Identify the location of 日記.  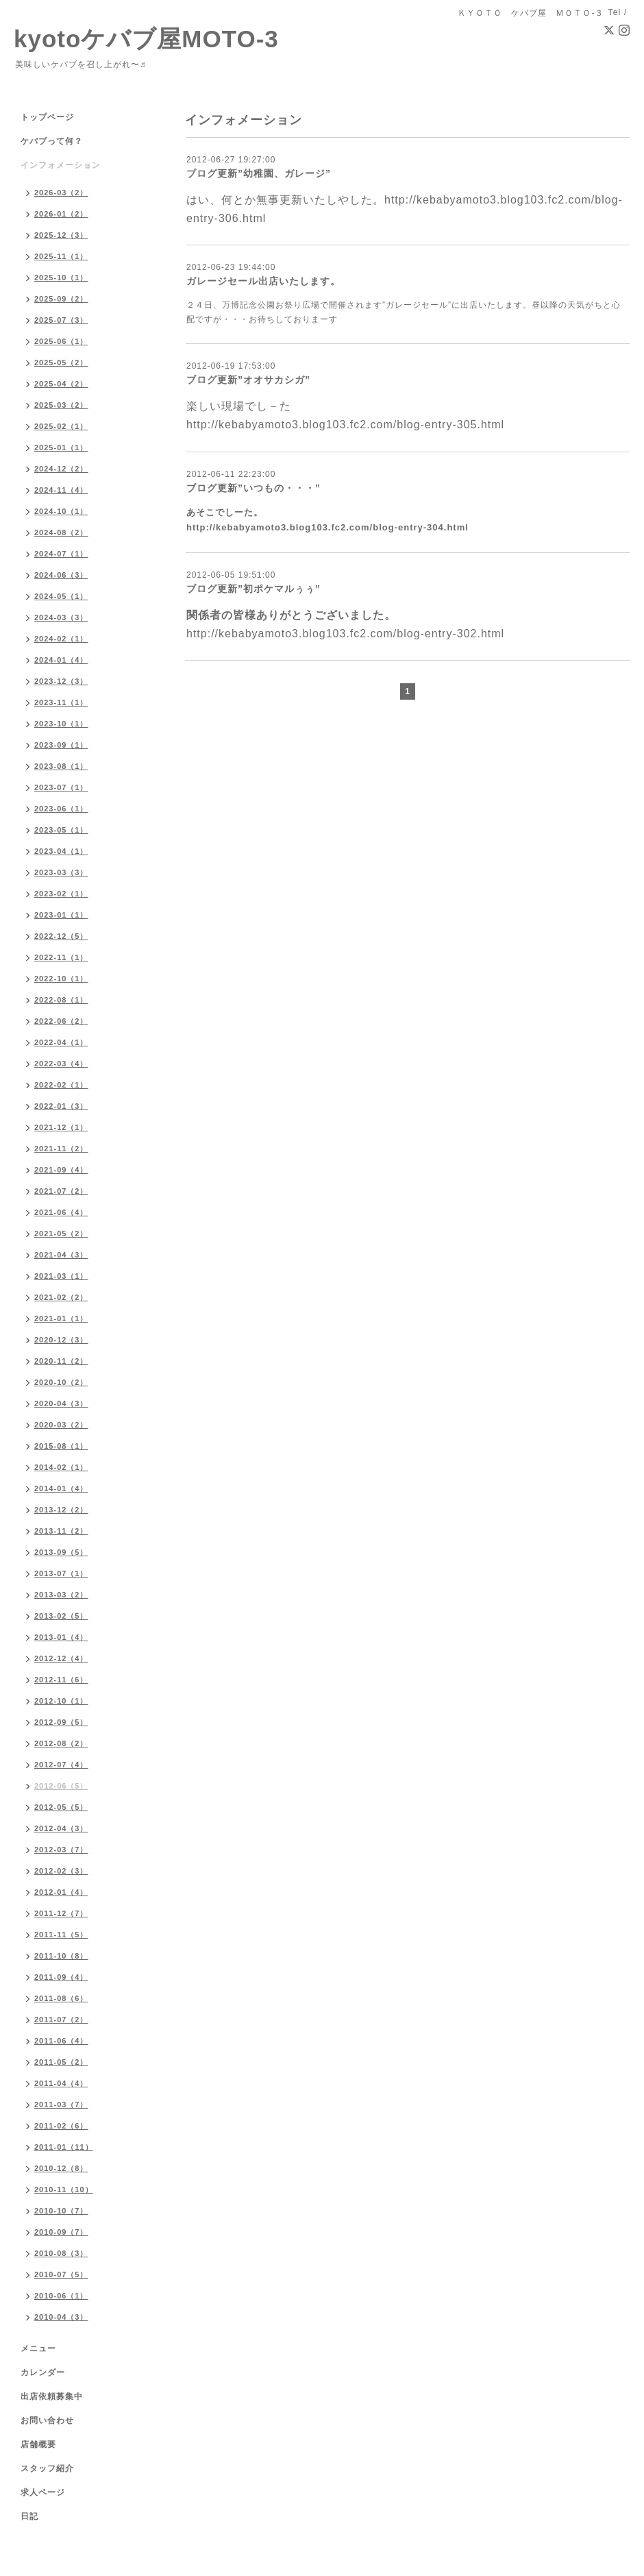
(29, 2516).